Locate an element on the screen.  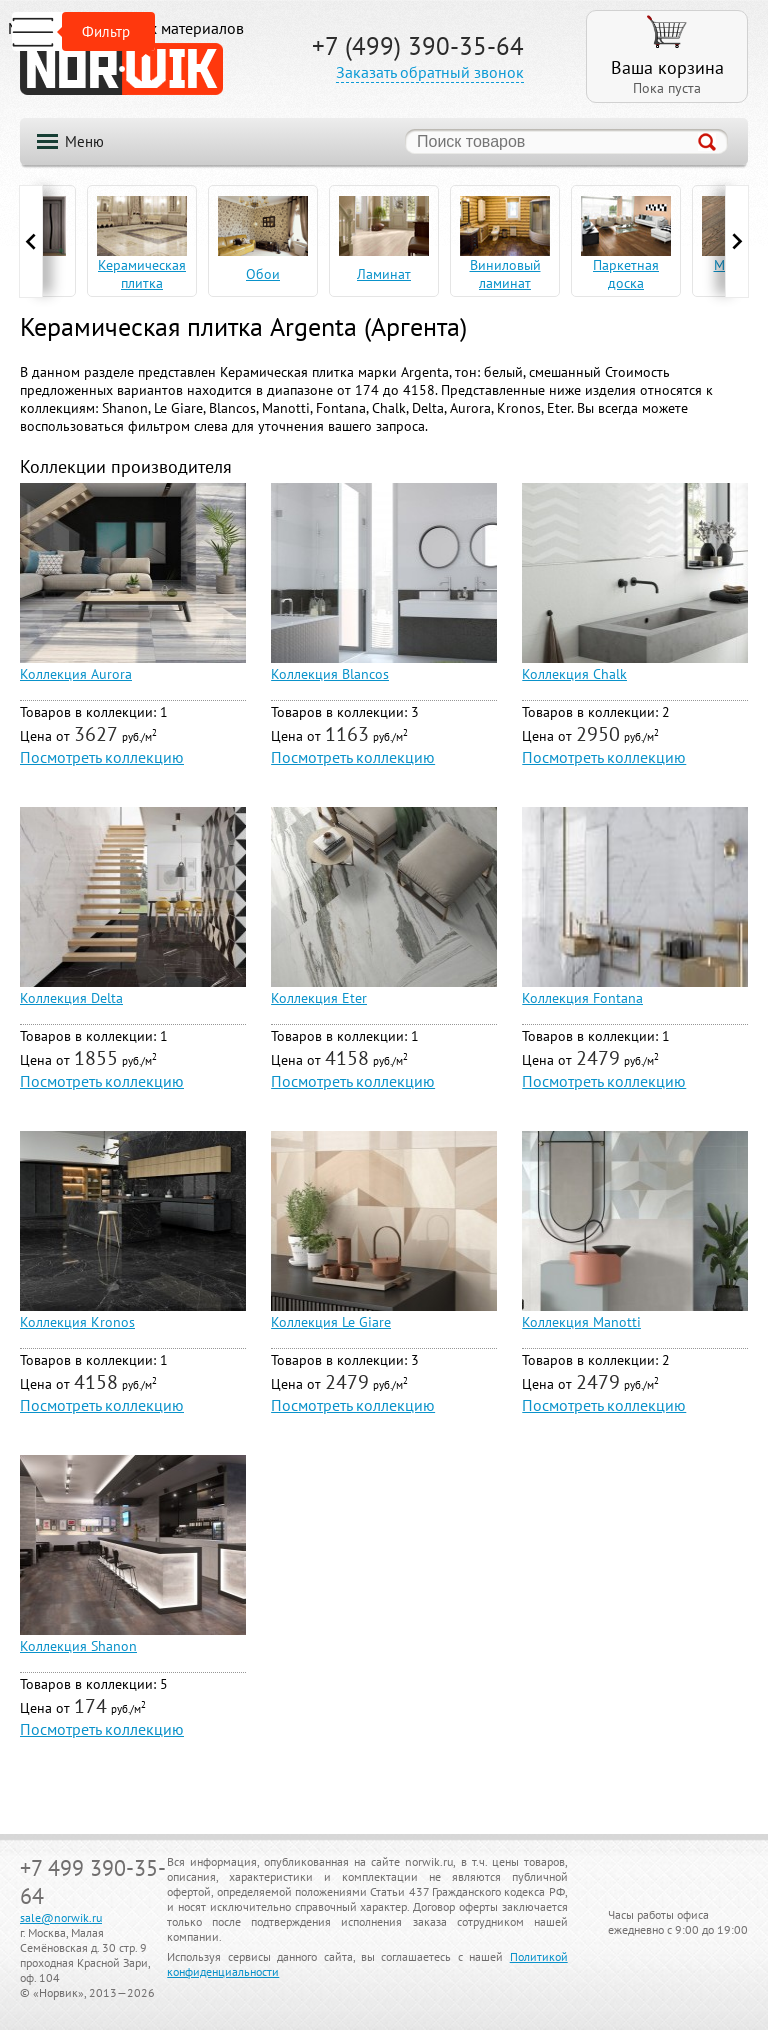
sale@norwik.ru is located at coordinates (61, 1917).